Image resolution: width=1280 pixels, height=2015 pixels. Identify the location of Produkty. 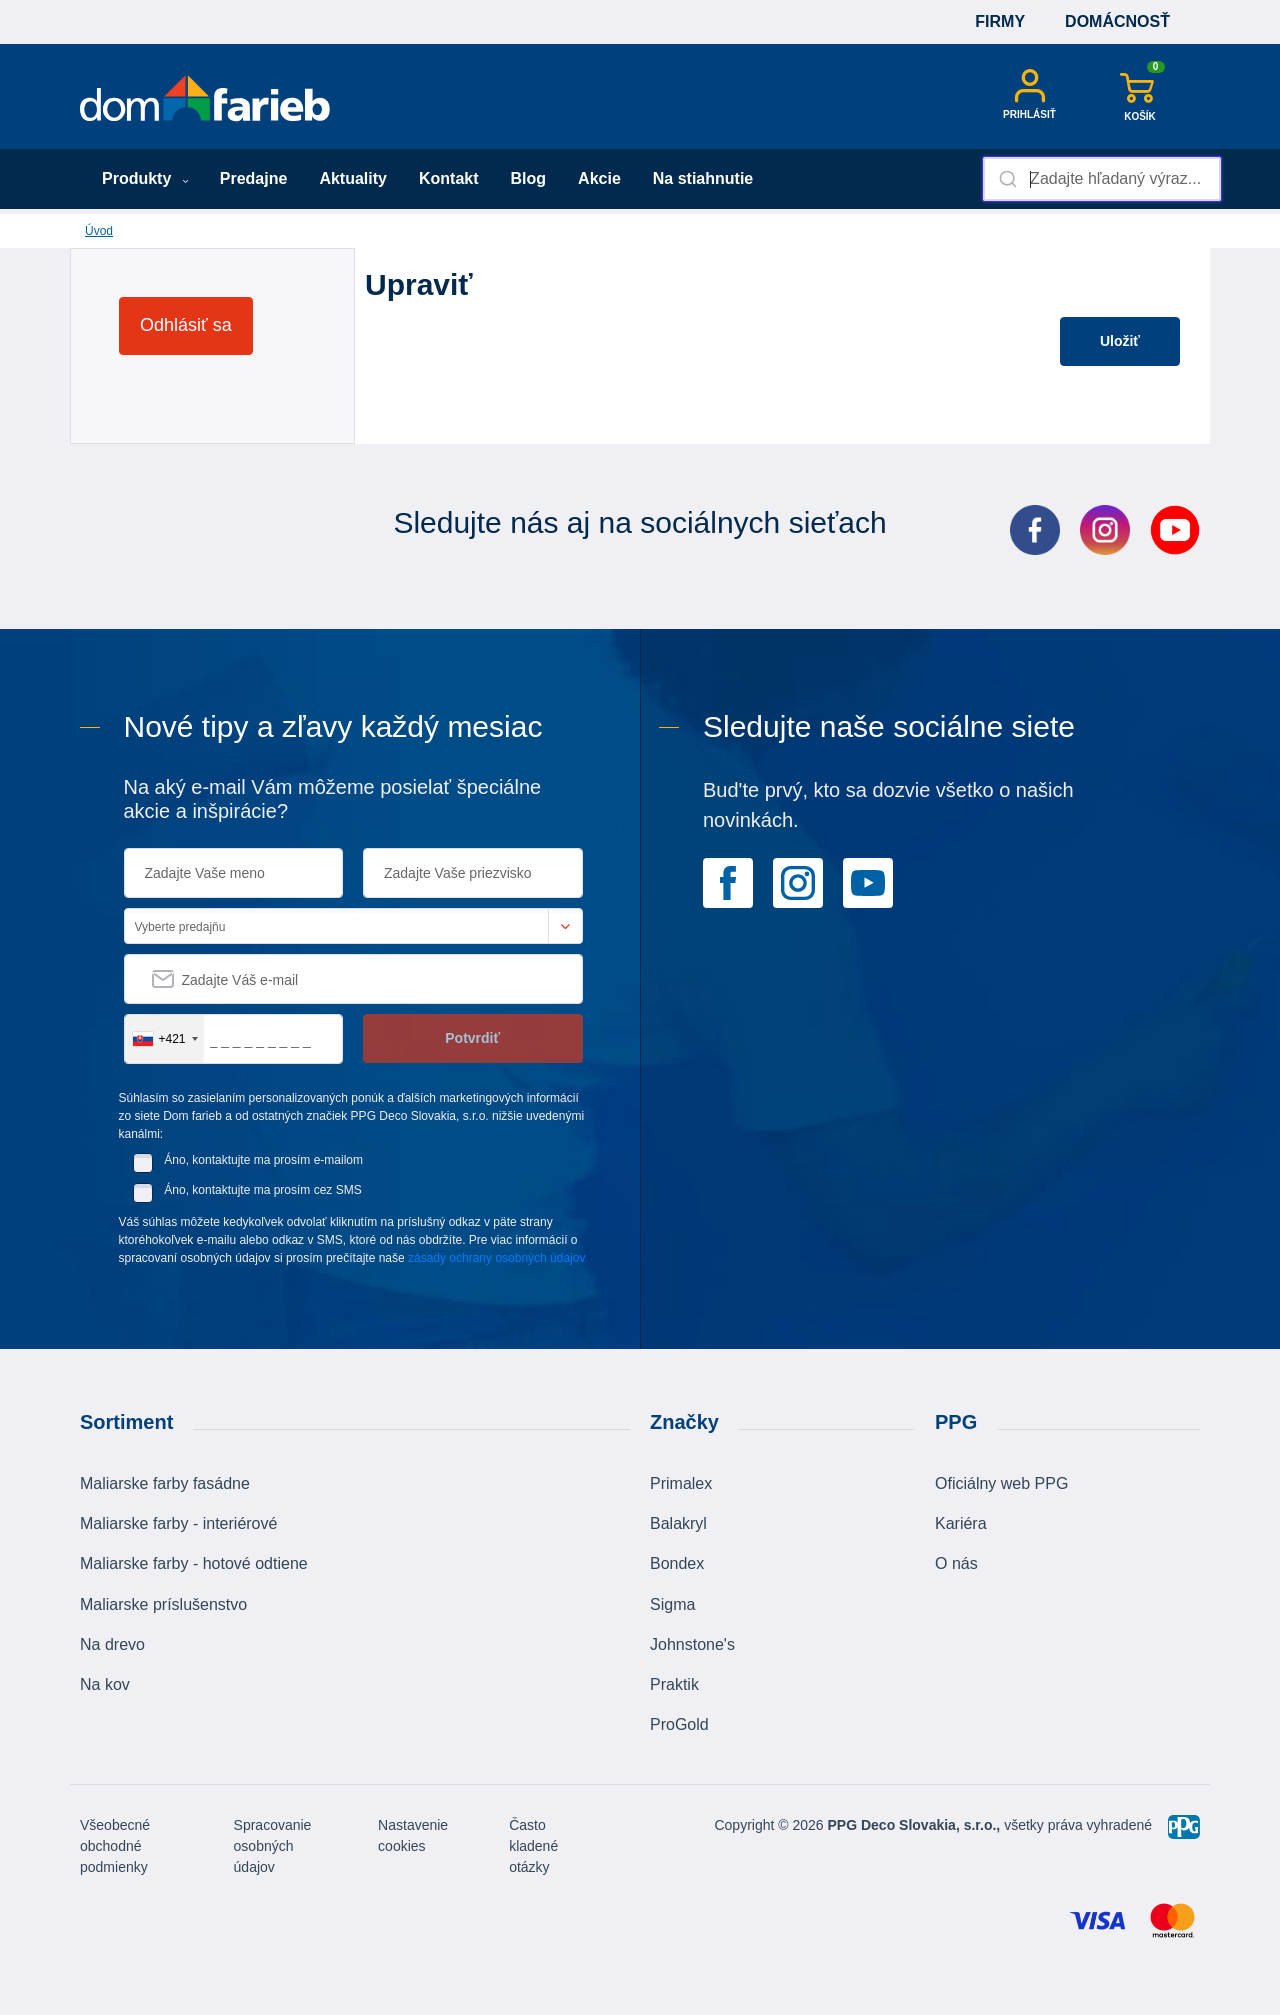
(145, 178).